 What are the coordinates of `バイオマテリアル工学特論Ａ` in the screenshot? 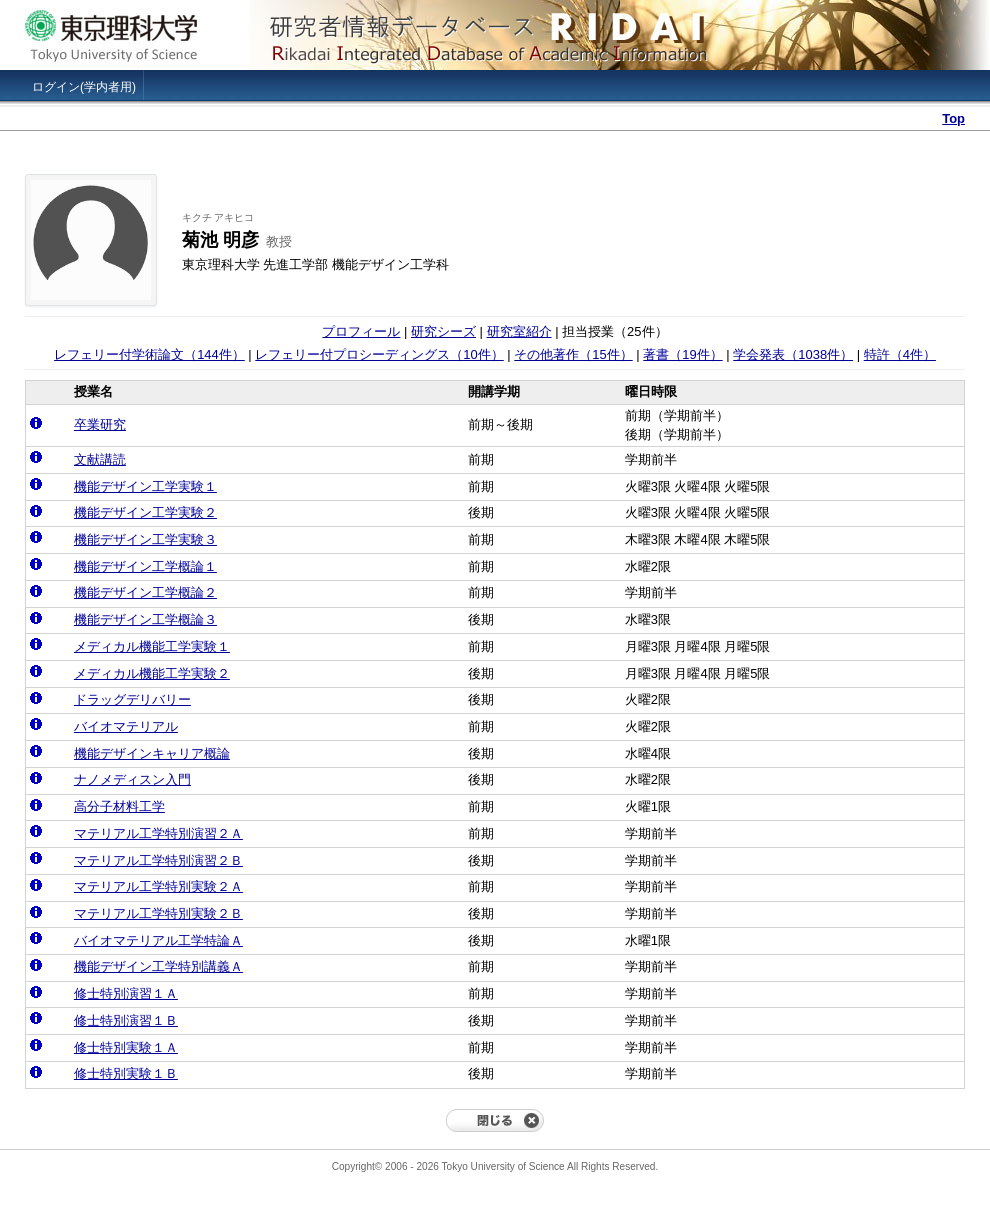 It's located at (158, 940).